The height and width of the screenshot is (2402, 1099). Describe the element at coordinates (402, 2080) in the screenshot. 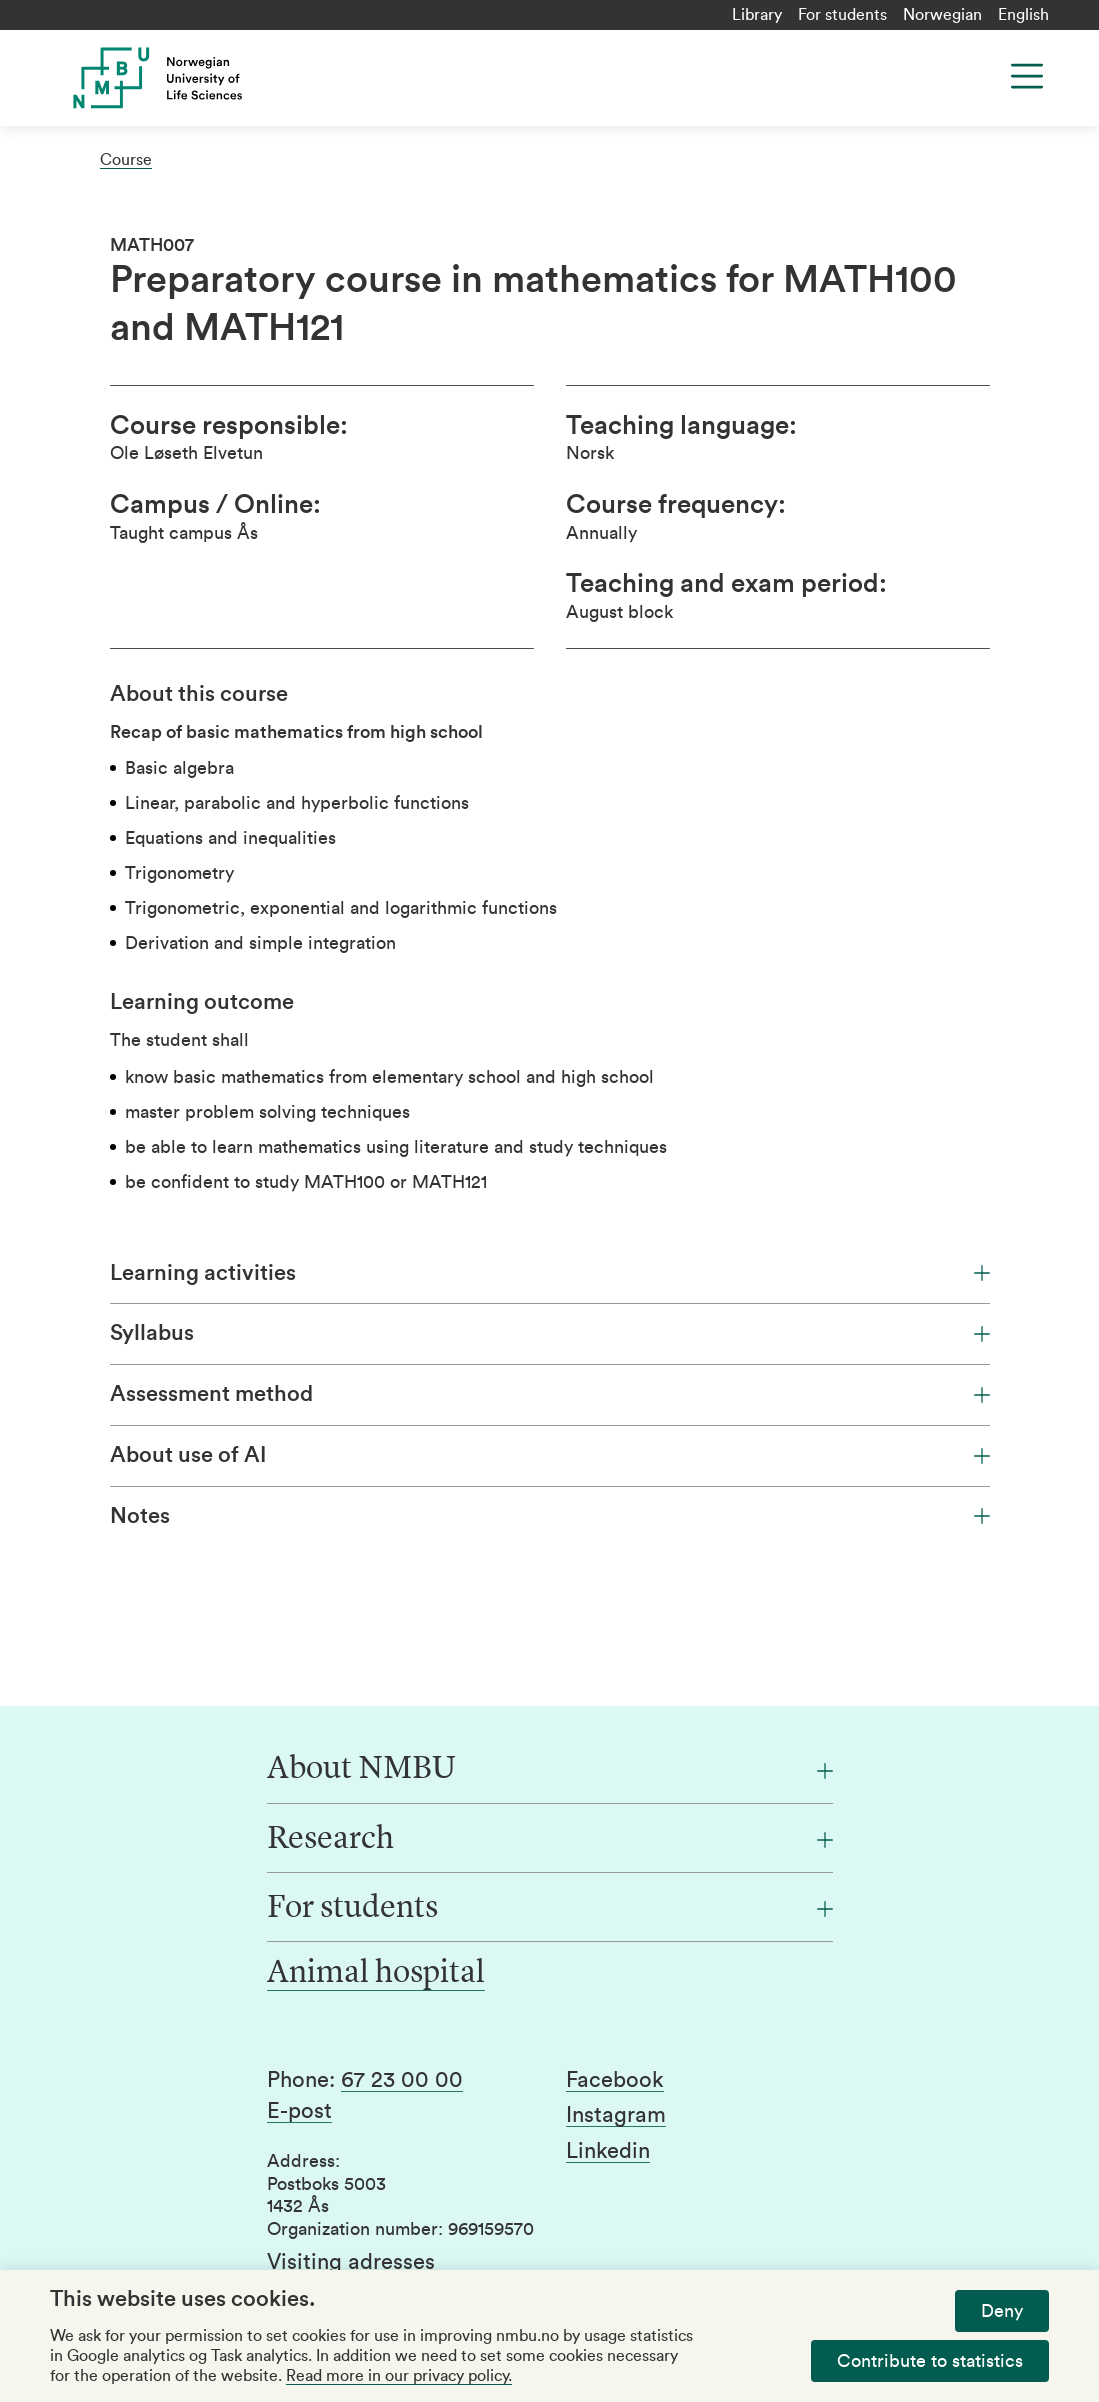

I see `67 23 00 00` at that location.